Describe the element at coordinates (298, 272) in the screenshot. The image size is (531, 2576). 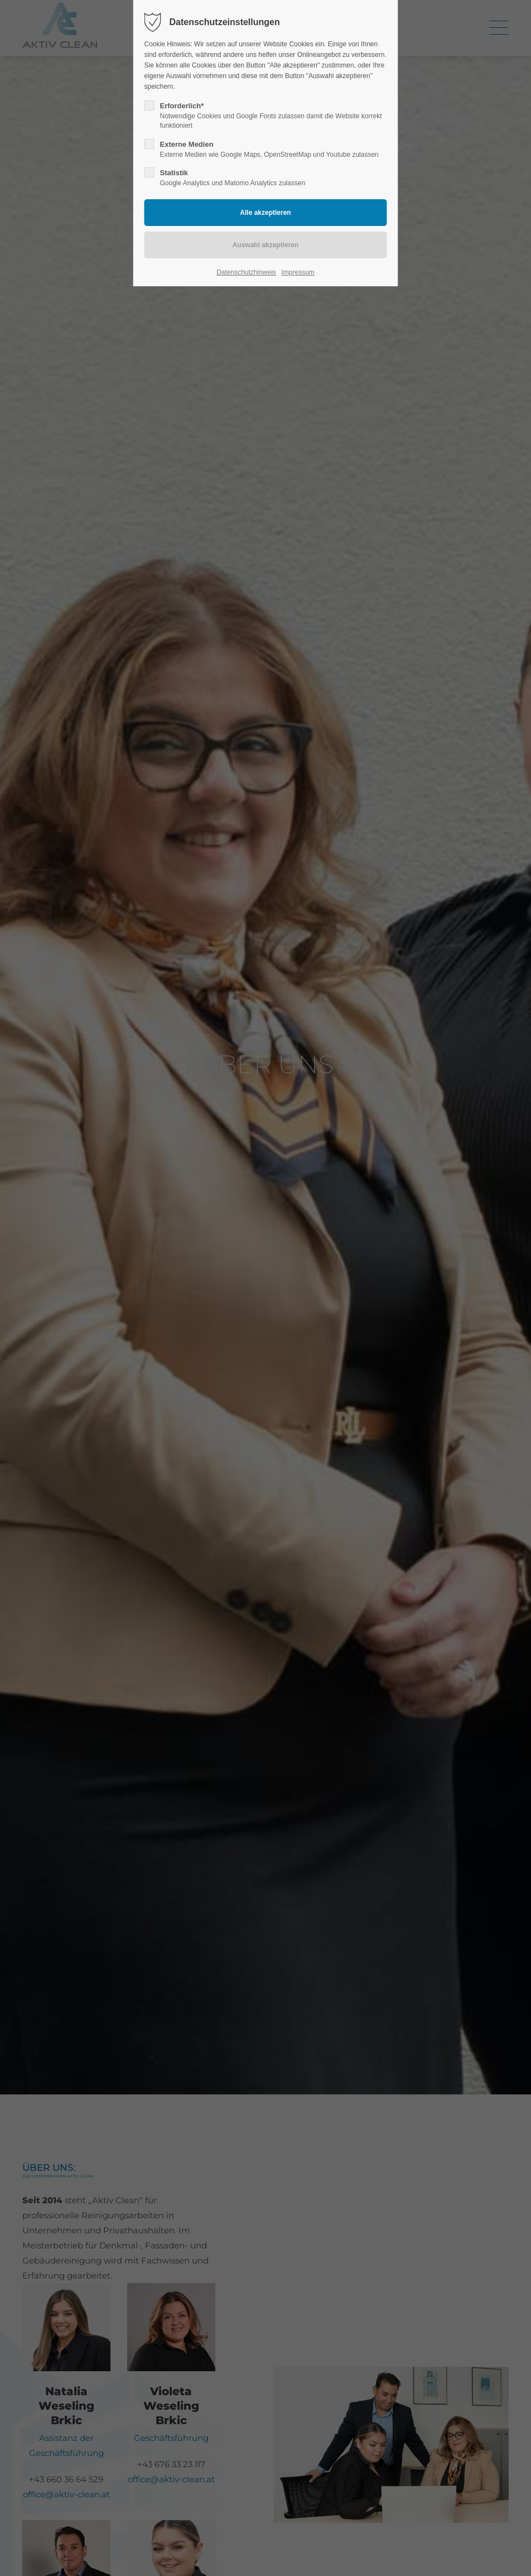
I see `Impressum` at that location.